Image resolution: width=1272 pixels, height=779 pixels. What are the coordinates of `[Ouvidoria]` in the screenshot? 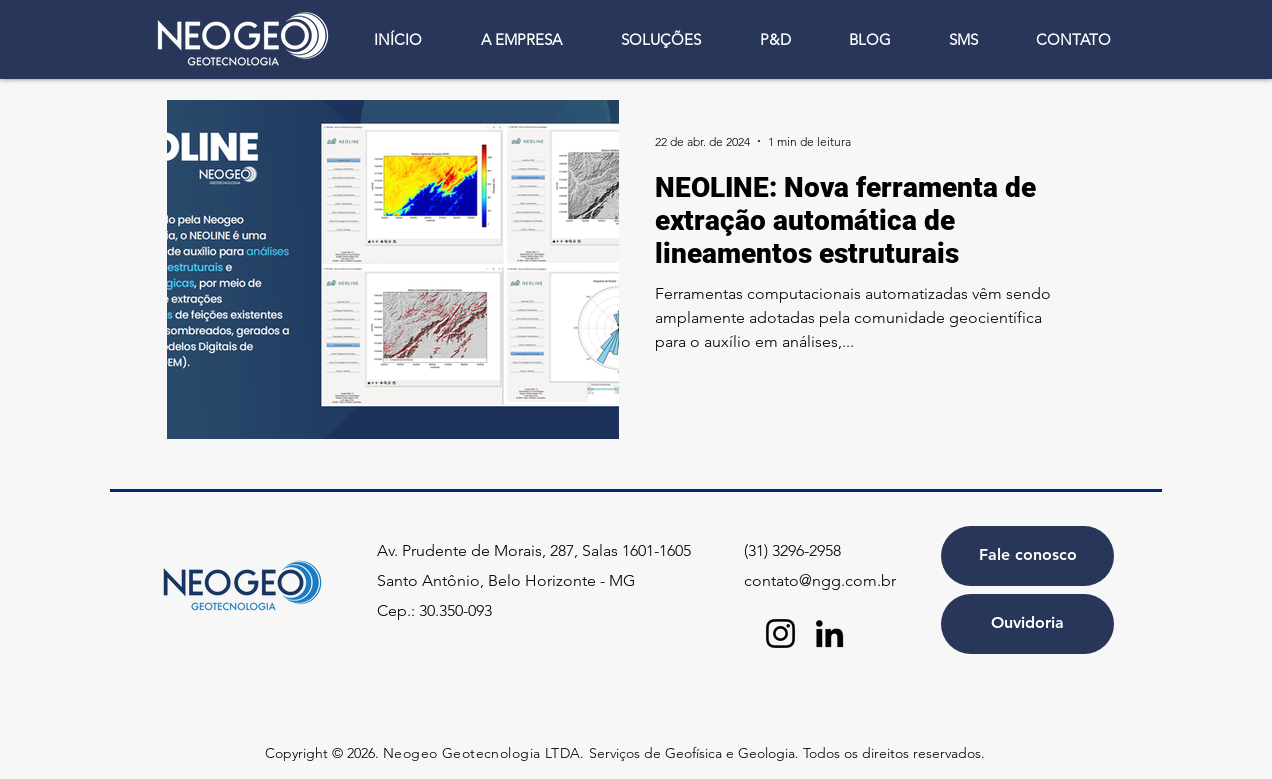 It's located at (1027, 624).